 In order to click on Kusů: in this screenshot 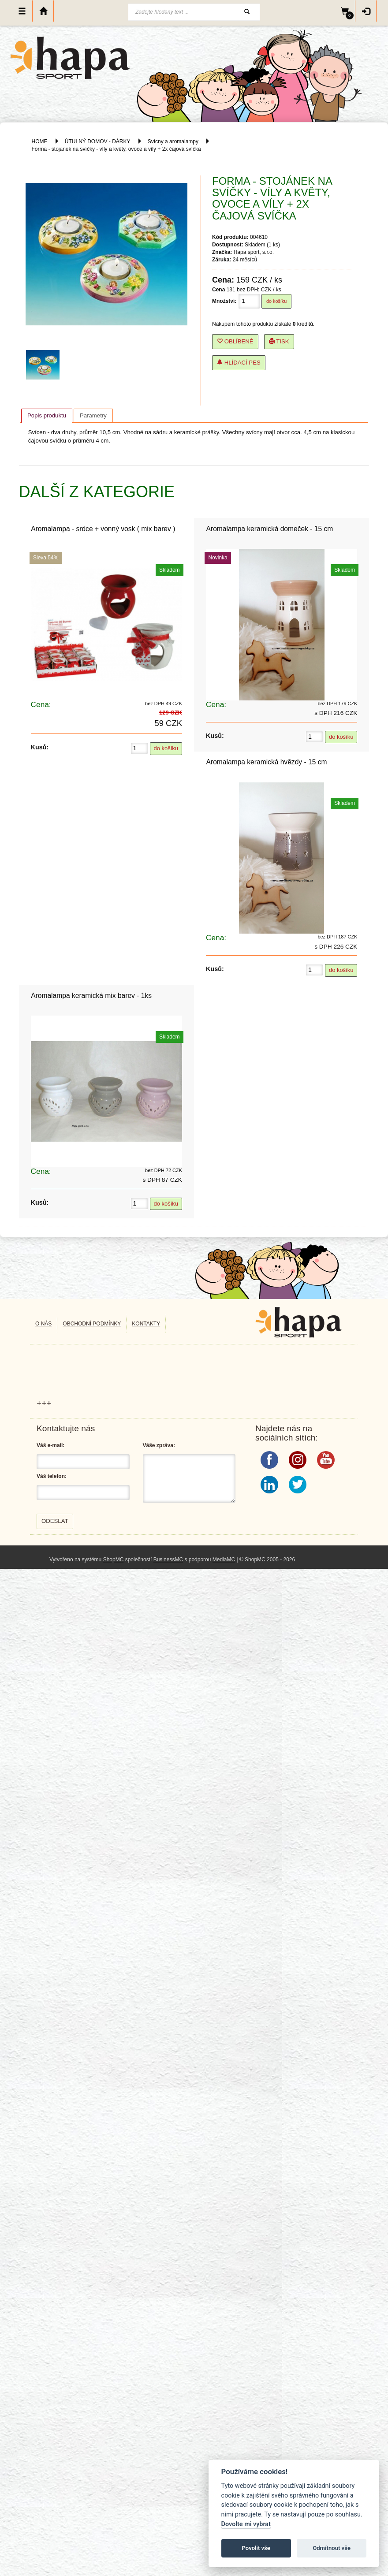, I will do `click(40, 747)`.